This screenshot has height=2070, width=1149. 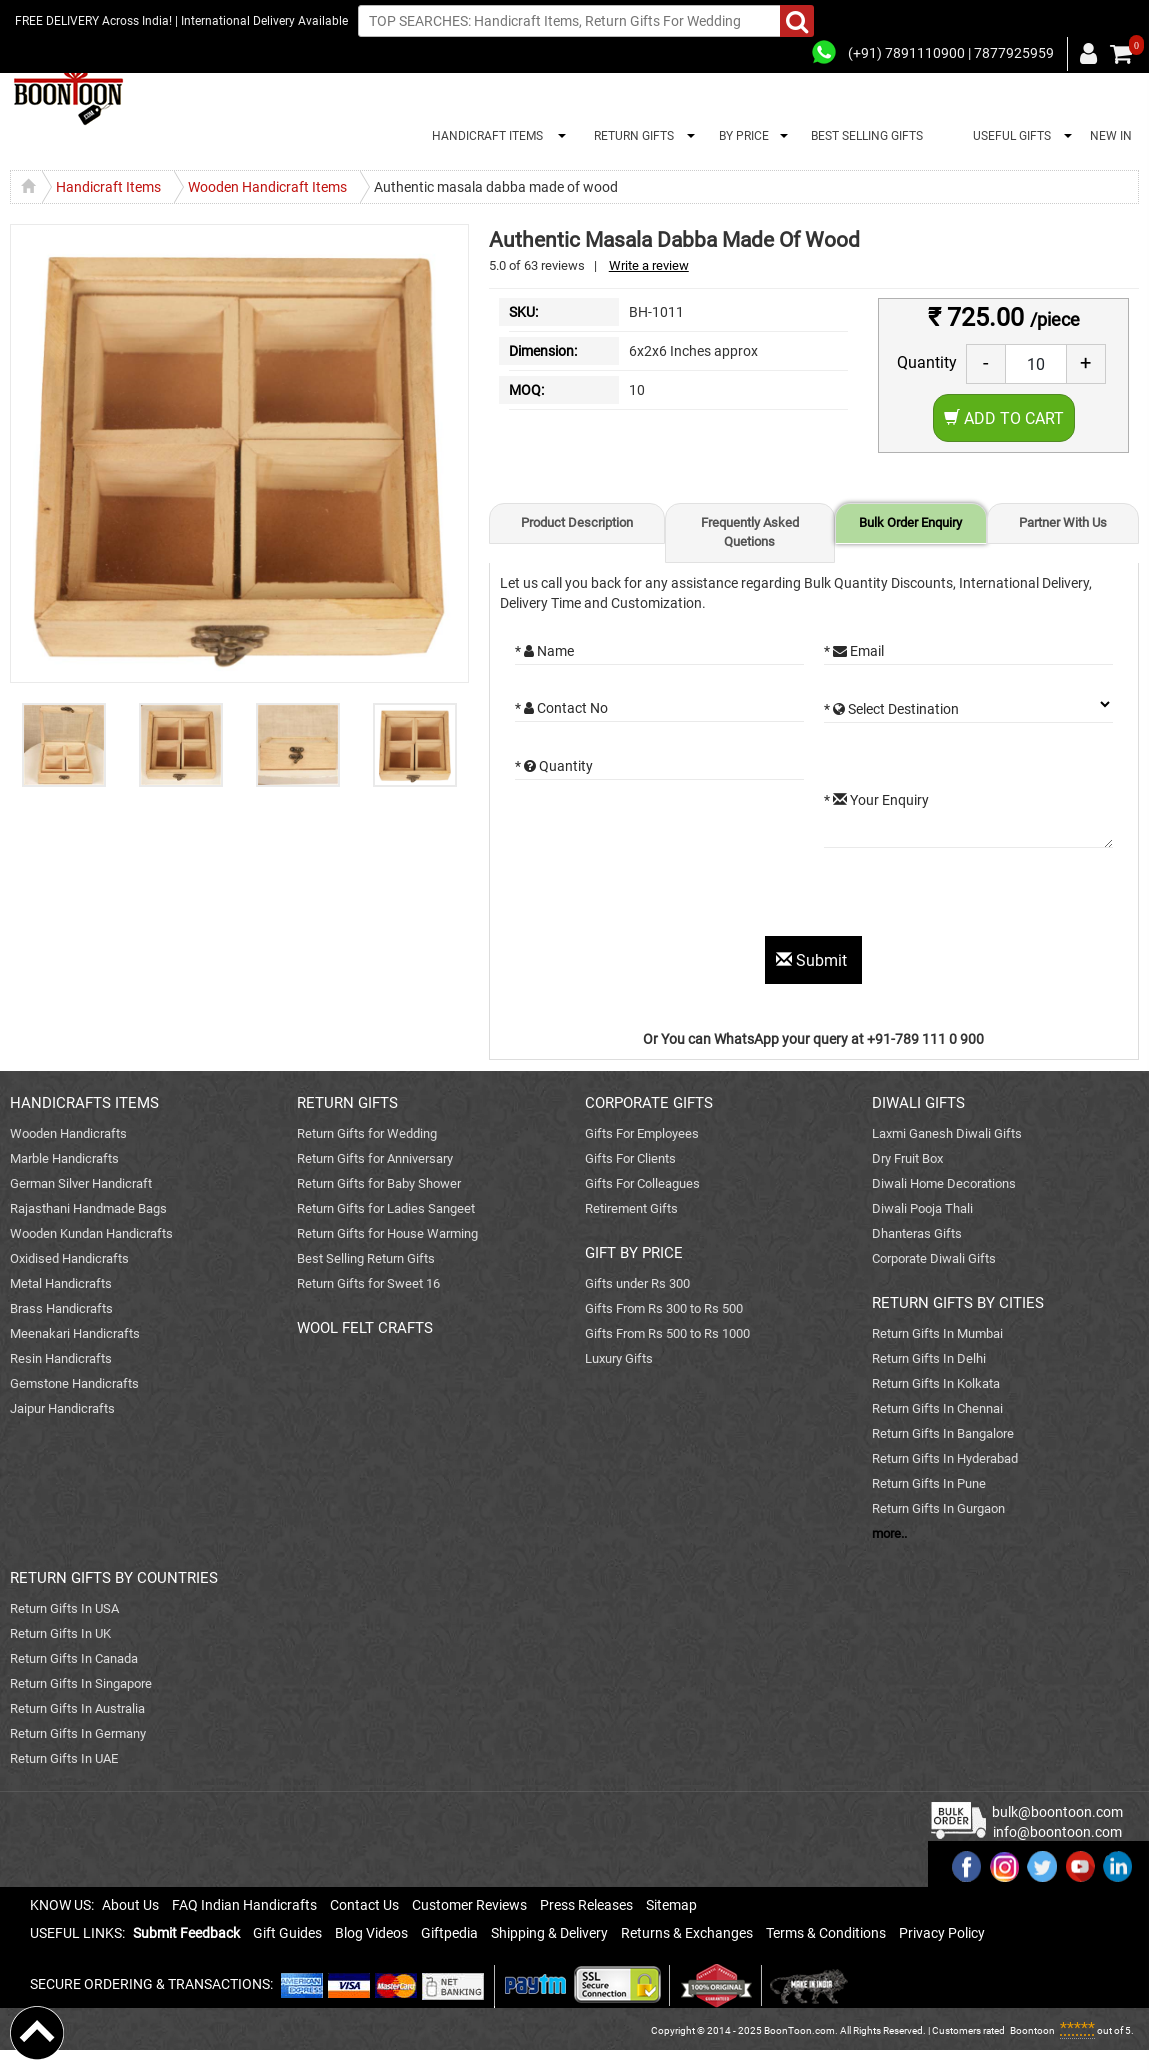 I want to click on Giftpedia, so click(x=449, y=1933).